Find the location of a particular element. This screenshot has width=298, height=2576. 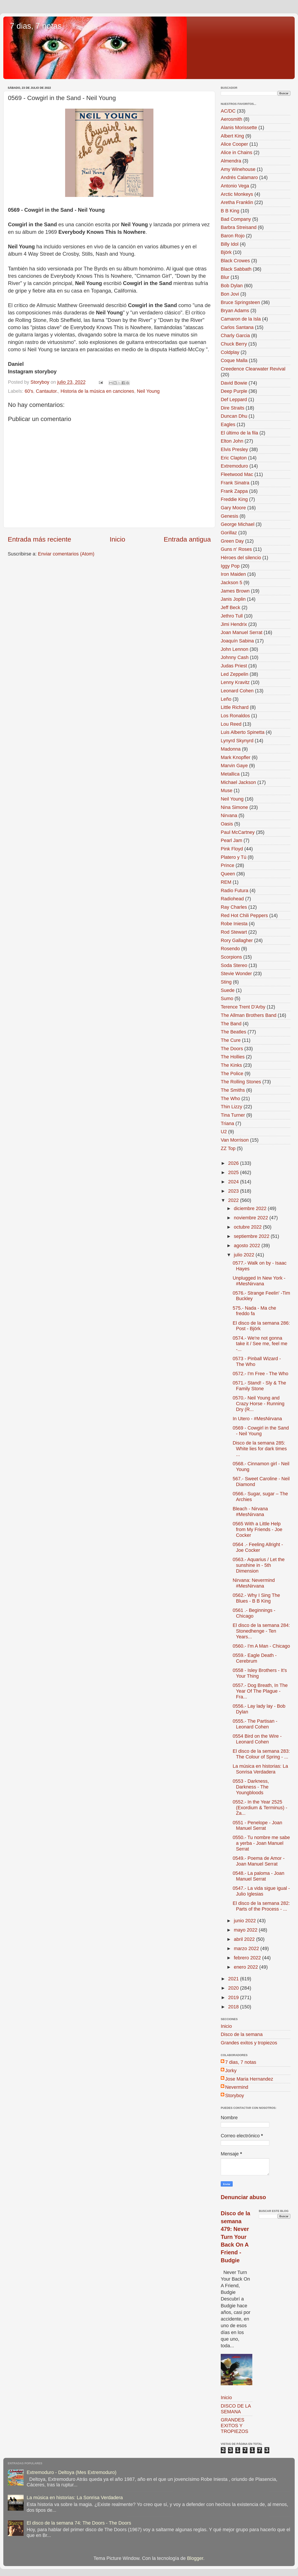

Joan Manuel Serrat is located at coordinates (241, 632).